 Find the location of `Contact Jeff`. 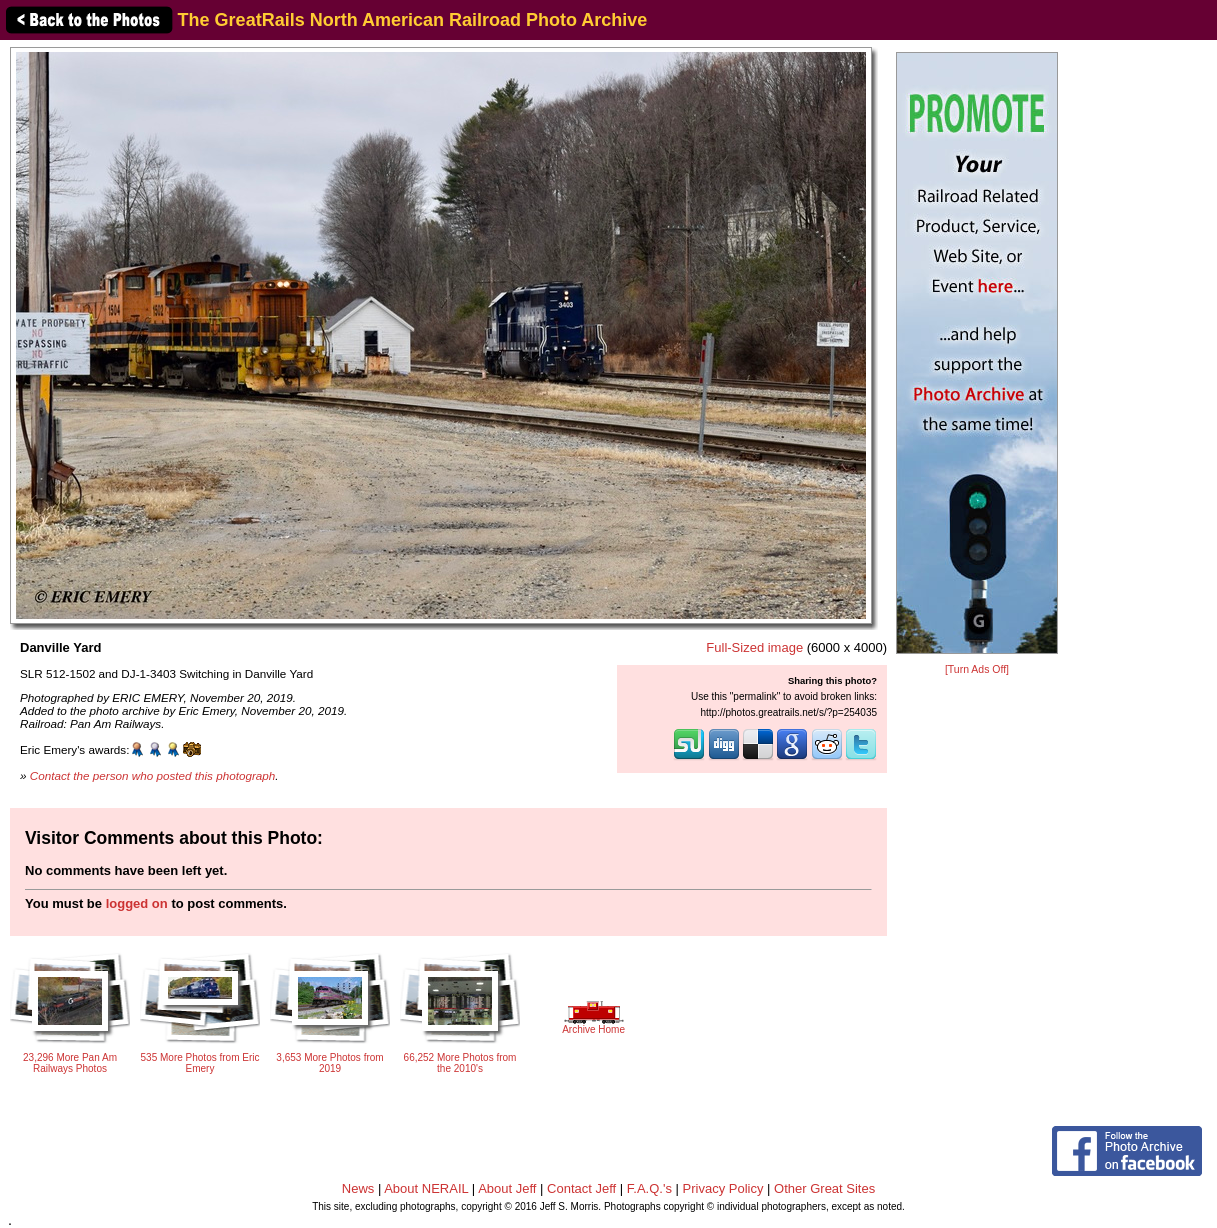

Contact Jeff is located at coordinates (581, 1188).